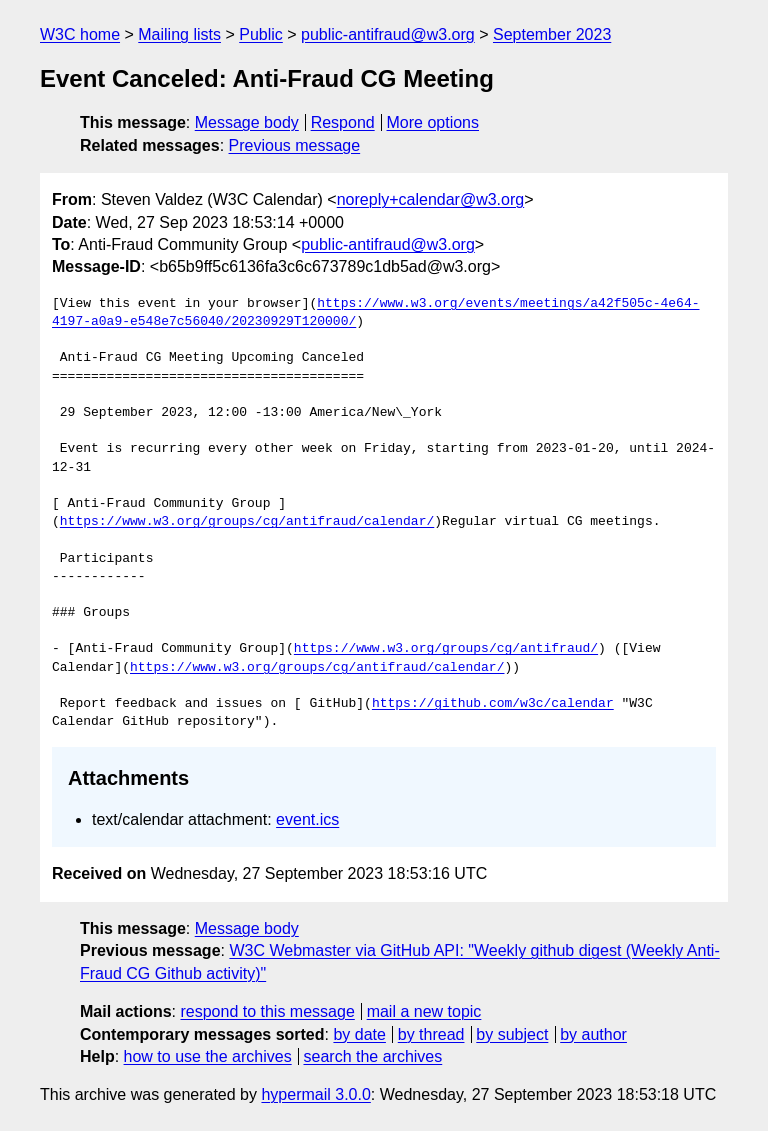 This screenshot has height=1131, width=768. I want to click on Message body, so click(247, 122).